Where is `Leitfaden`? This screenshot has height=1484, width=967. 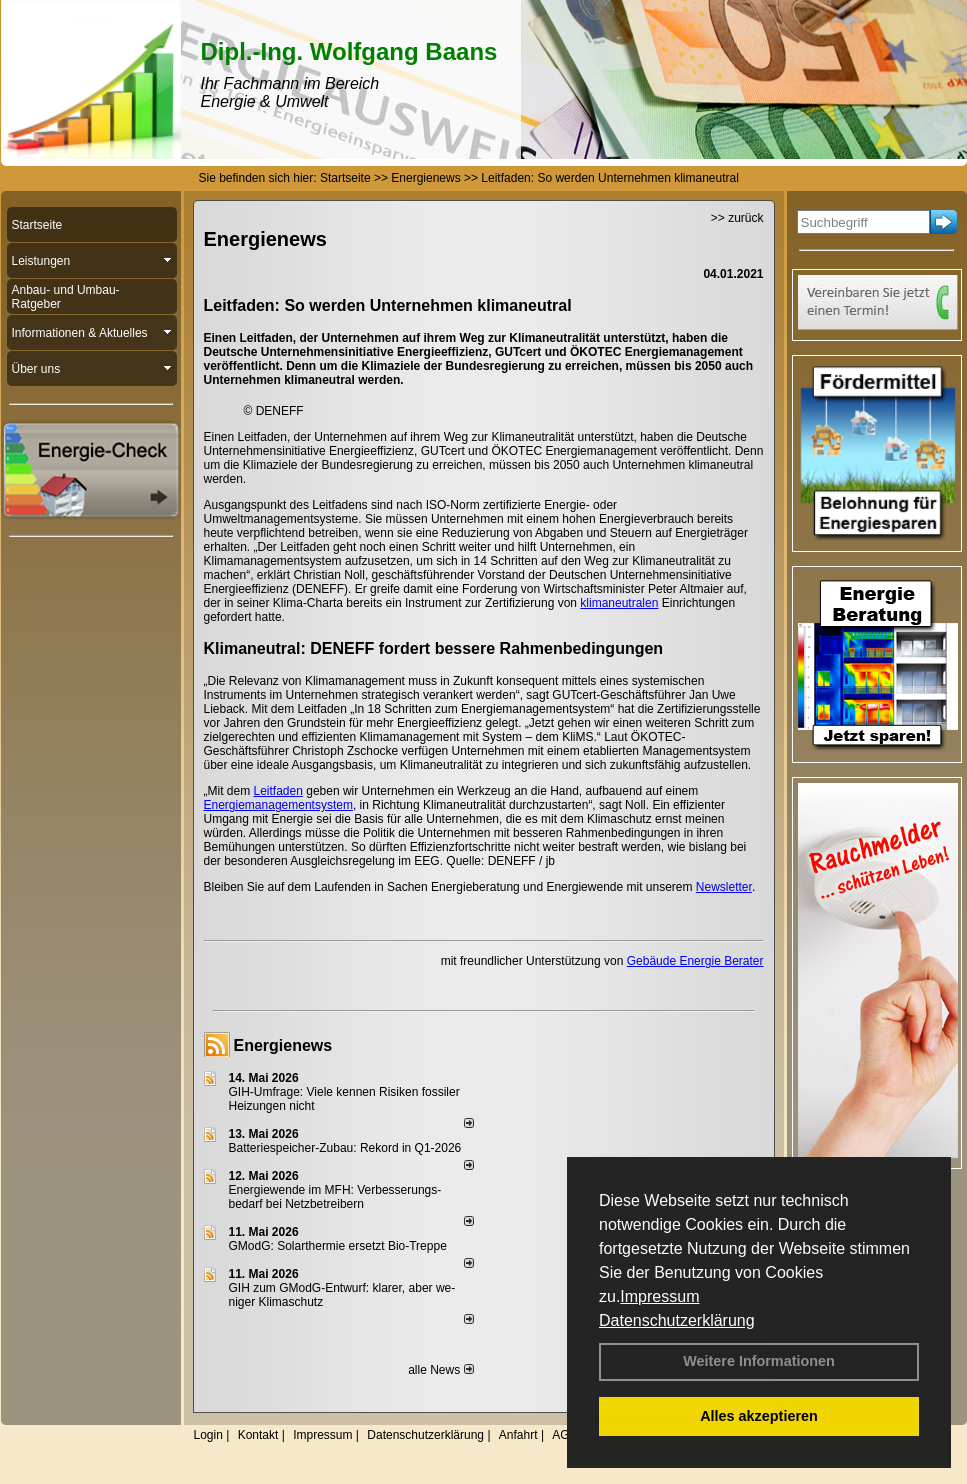 Leitfaden is located at coordinates (278, 791).